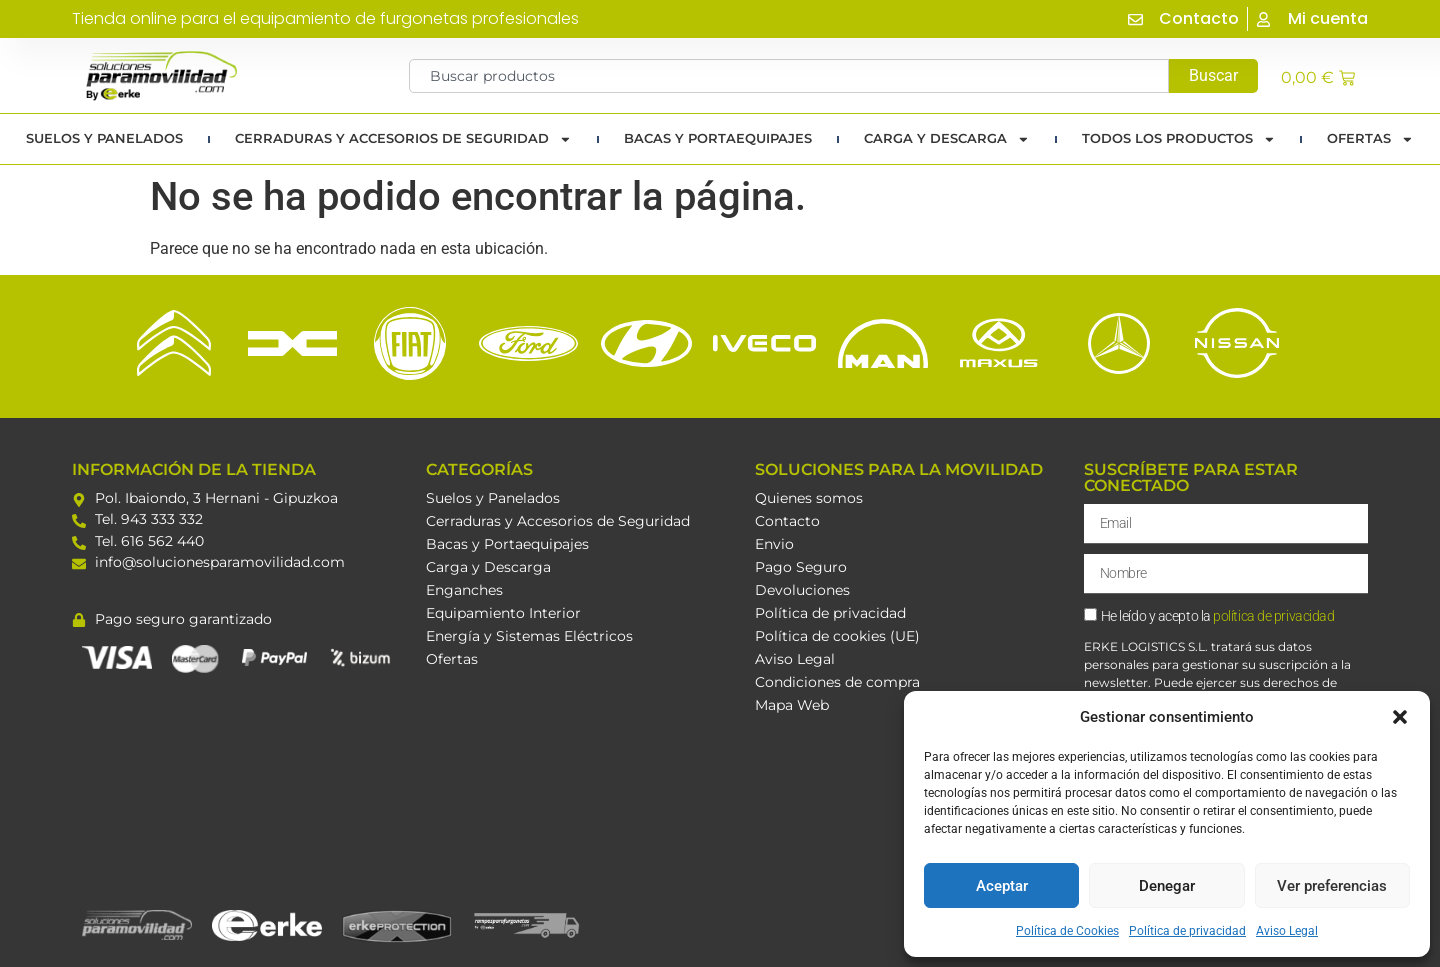 Image resolution: width=1440 pixels, height=967 pixels. I want to click on Bacas y portaequipajes, so click(718, 138).